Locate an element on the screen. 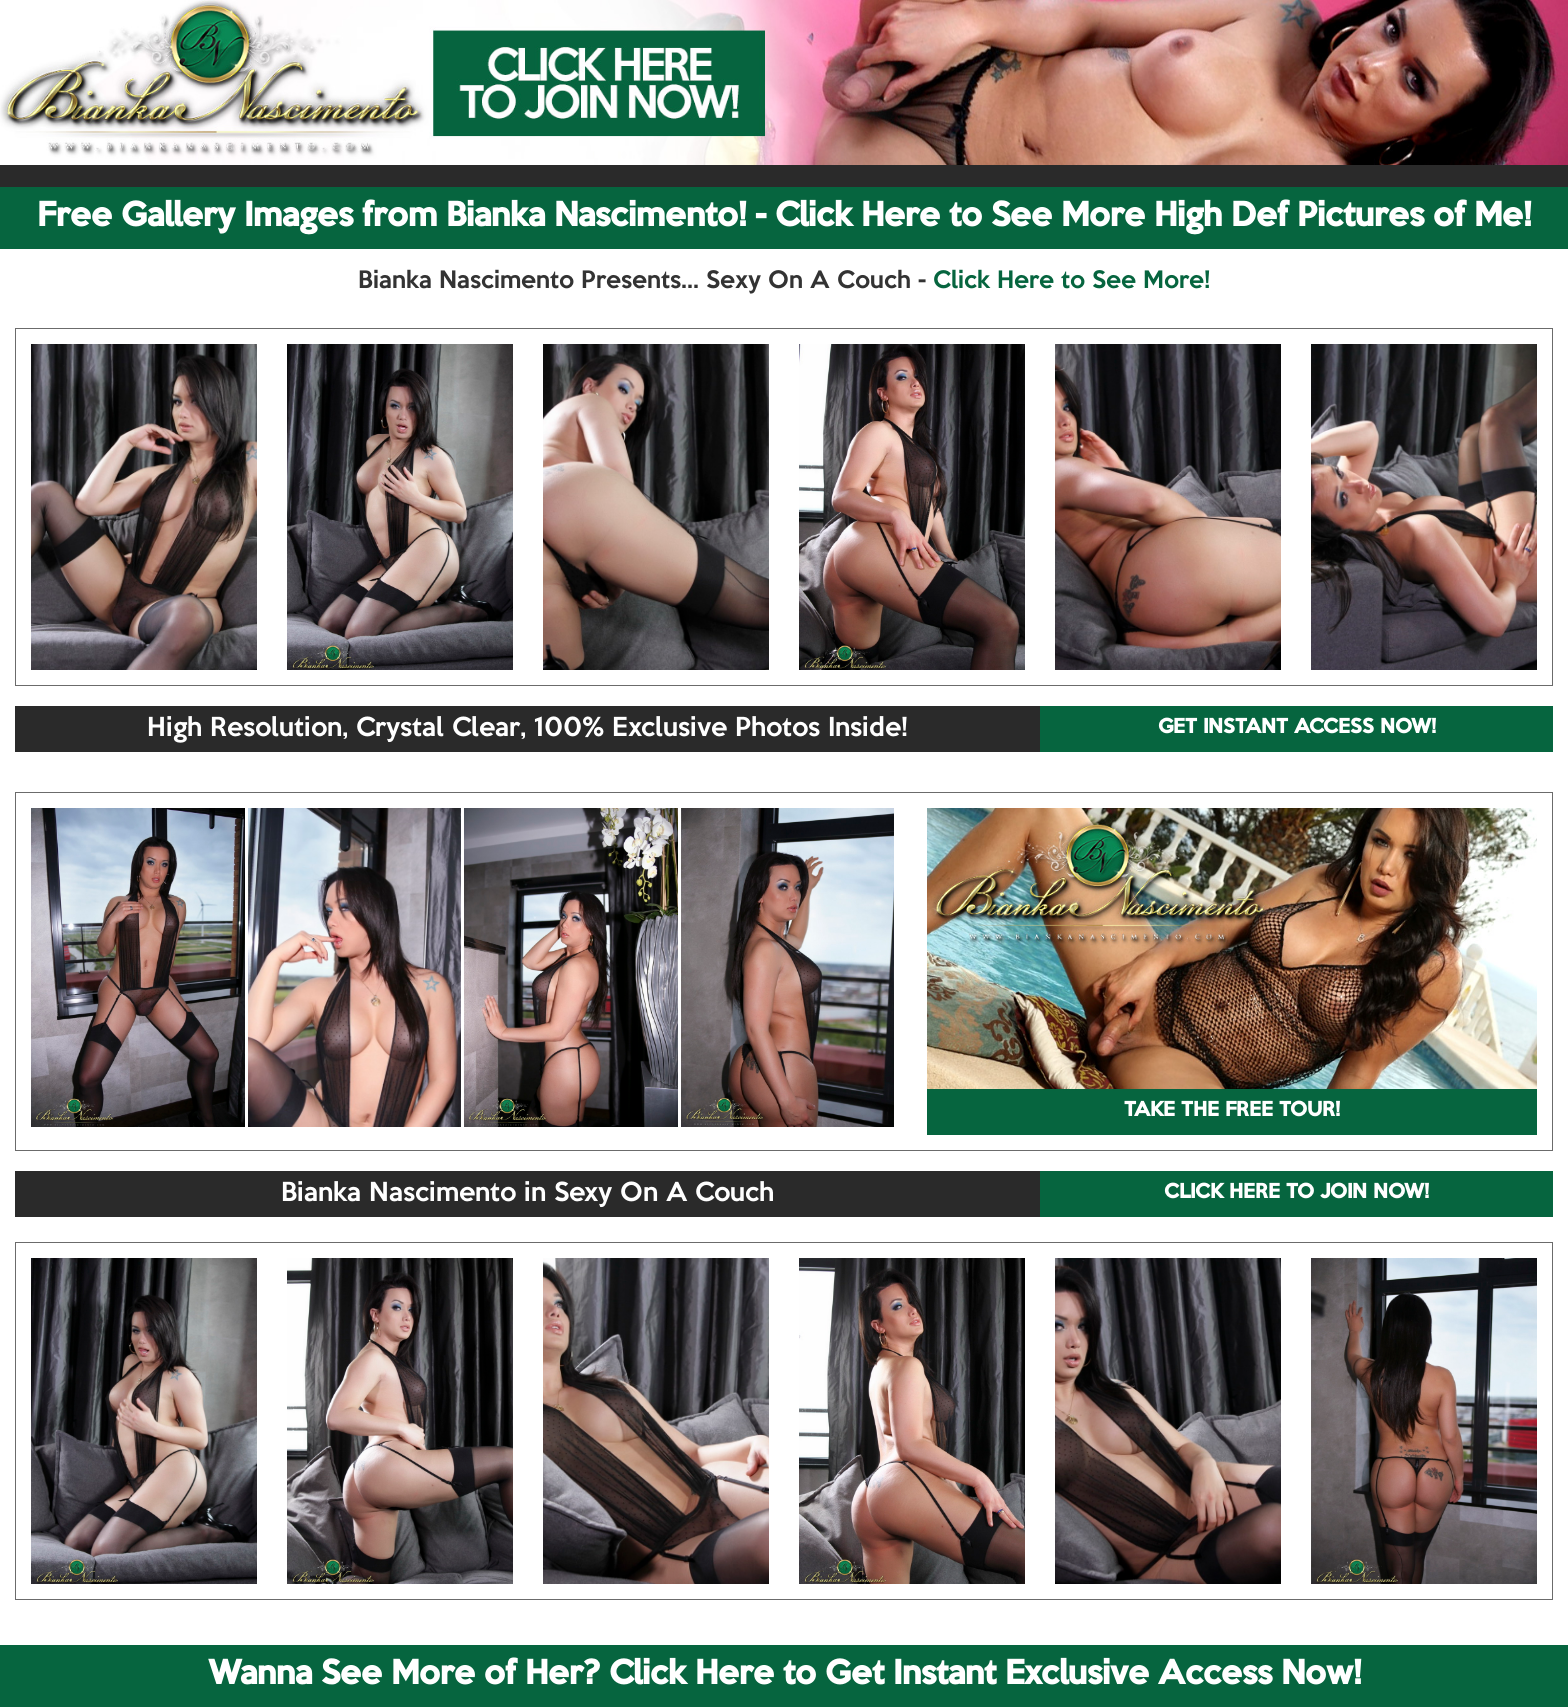  Click Here to See More! is located at coordinates (1071, 281).